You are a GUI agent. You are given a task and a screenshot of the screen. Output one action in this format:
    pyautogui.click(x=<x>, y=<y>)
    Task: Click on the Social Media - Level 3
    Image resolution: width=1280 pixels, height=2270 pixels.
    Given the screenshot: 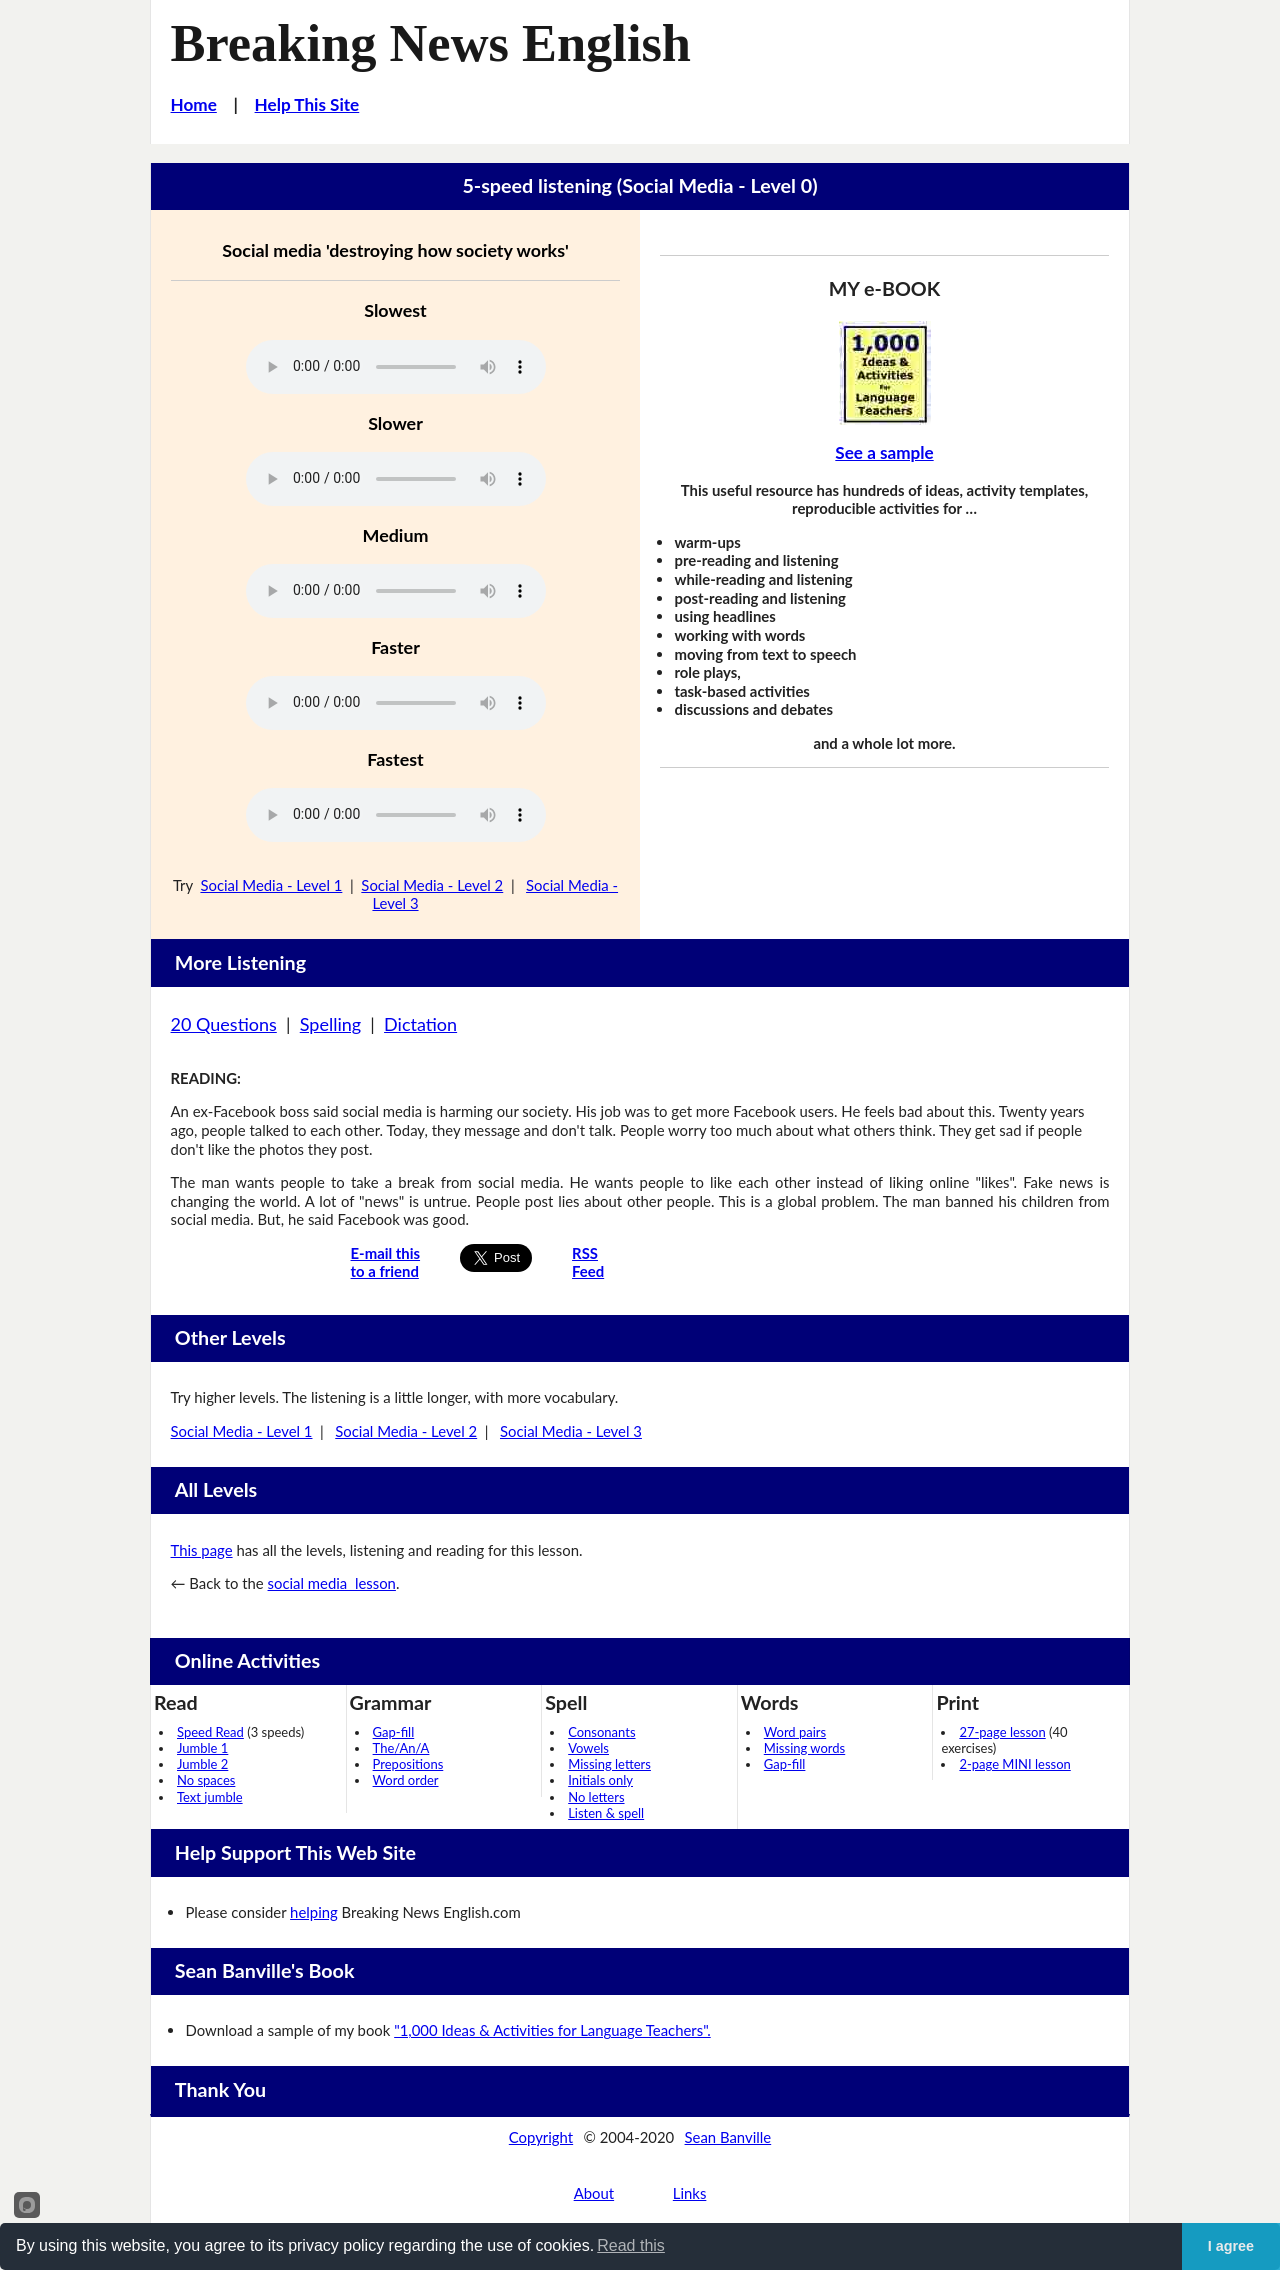 What is the action you would take?
    pyautogui.click(x=571, y=1431)
    